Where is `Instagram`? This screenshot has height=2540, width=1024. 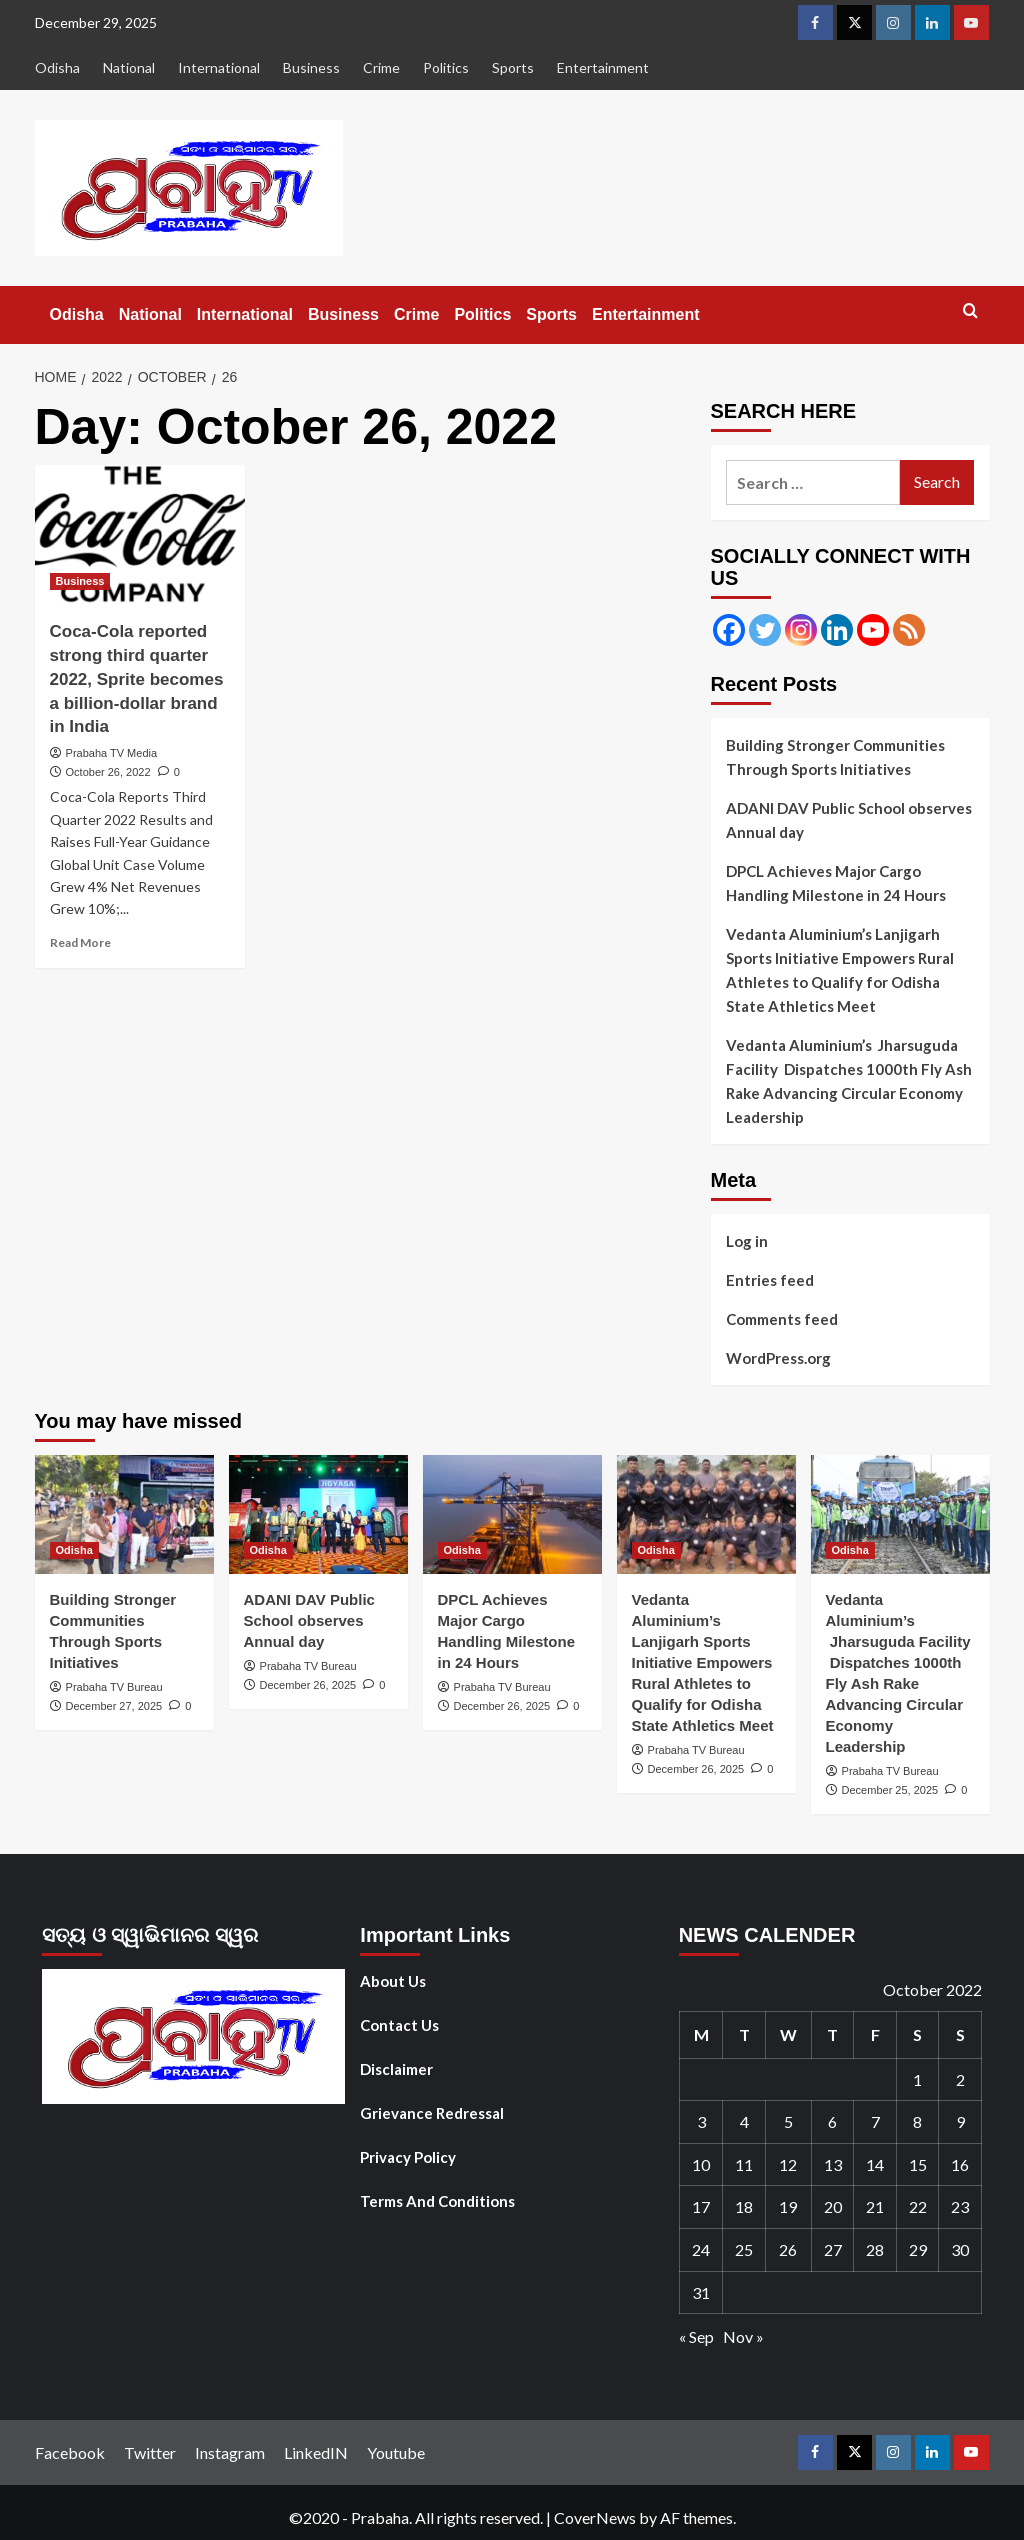 Instagram is located at coordinates (230, 2452).